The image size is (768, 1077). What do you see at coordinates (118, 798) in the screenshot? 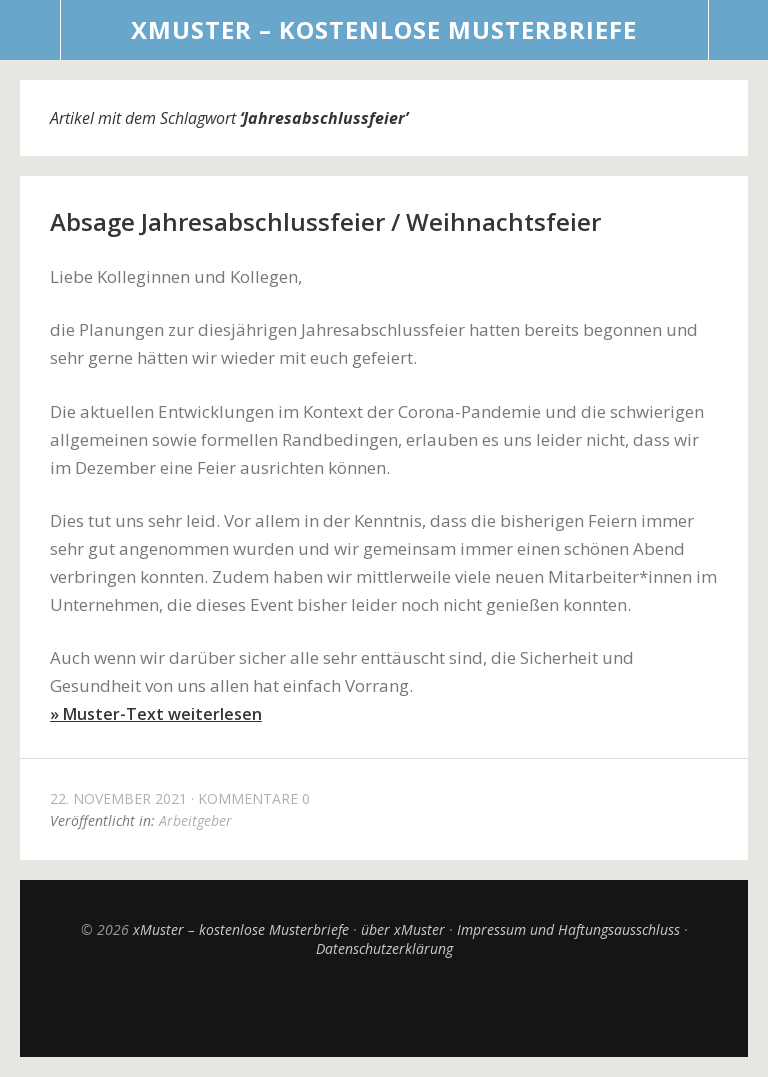
I see `22. November 2021` at bounding box center [118, 798].